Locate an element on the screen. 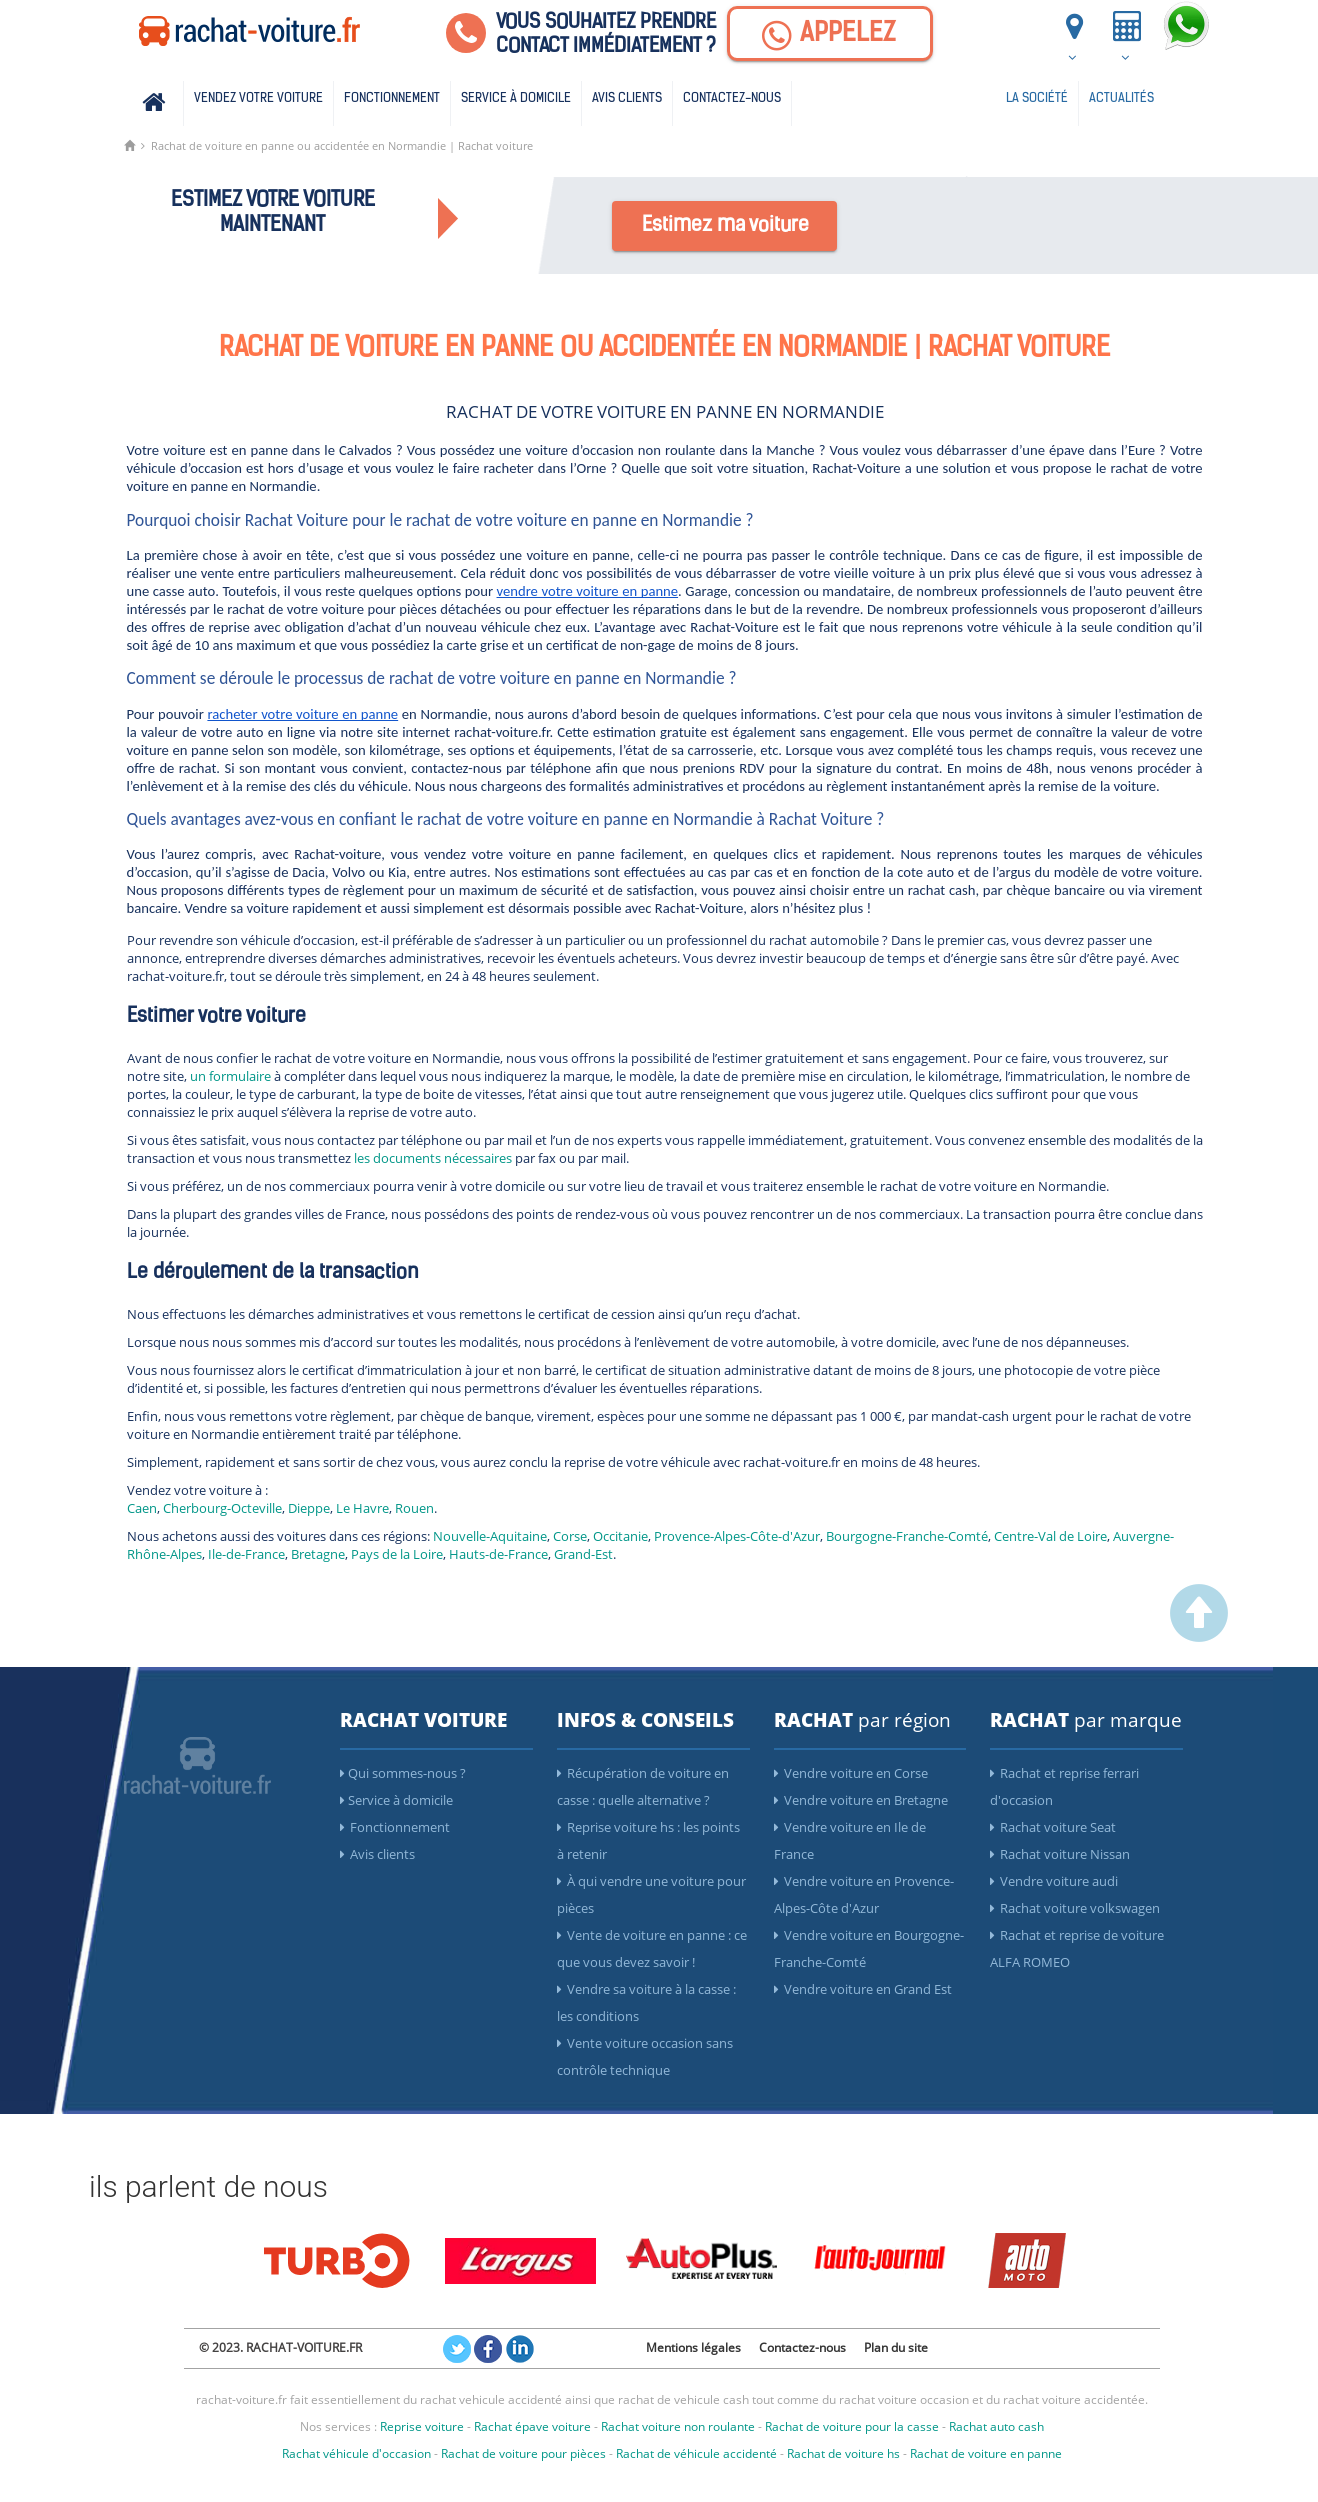  Bretagne is located at coordinates (318, 1554).